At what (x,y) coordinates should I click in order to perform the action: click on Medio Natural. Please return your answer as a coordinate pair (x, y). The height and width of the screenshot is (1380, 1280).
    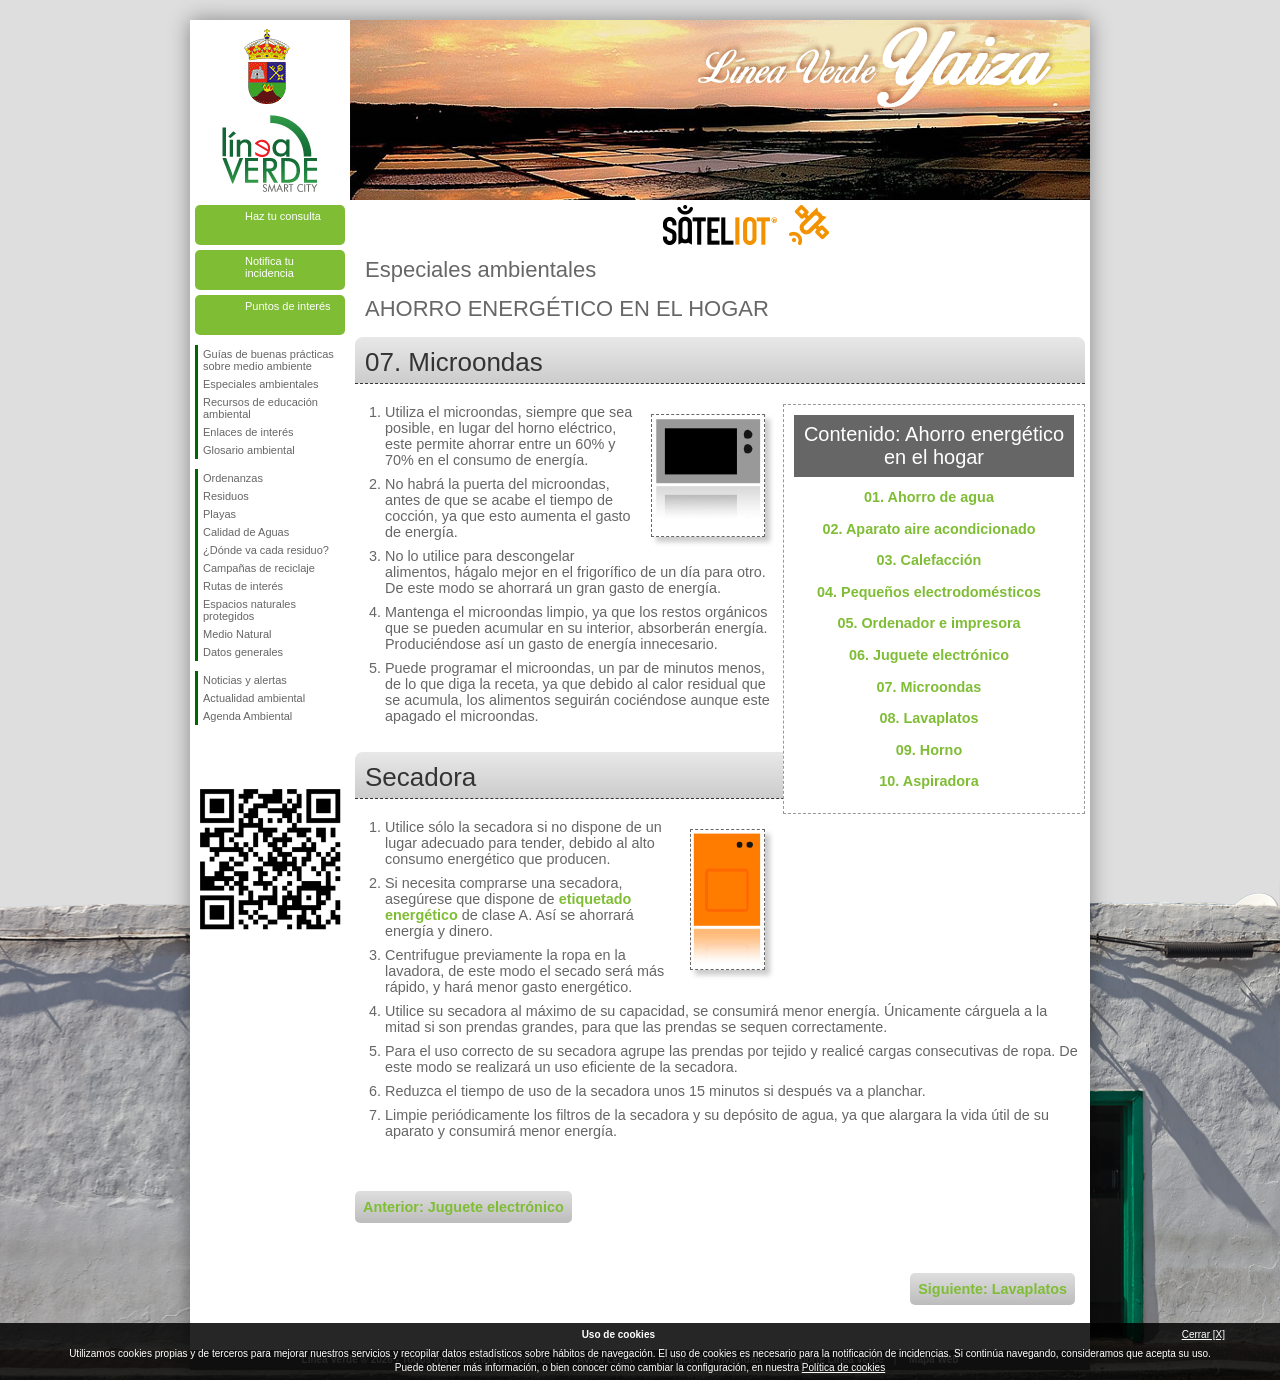
    Looking at the image, I should click on (237, 634).